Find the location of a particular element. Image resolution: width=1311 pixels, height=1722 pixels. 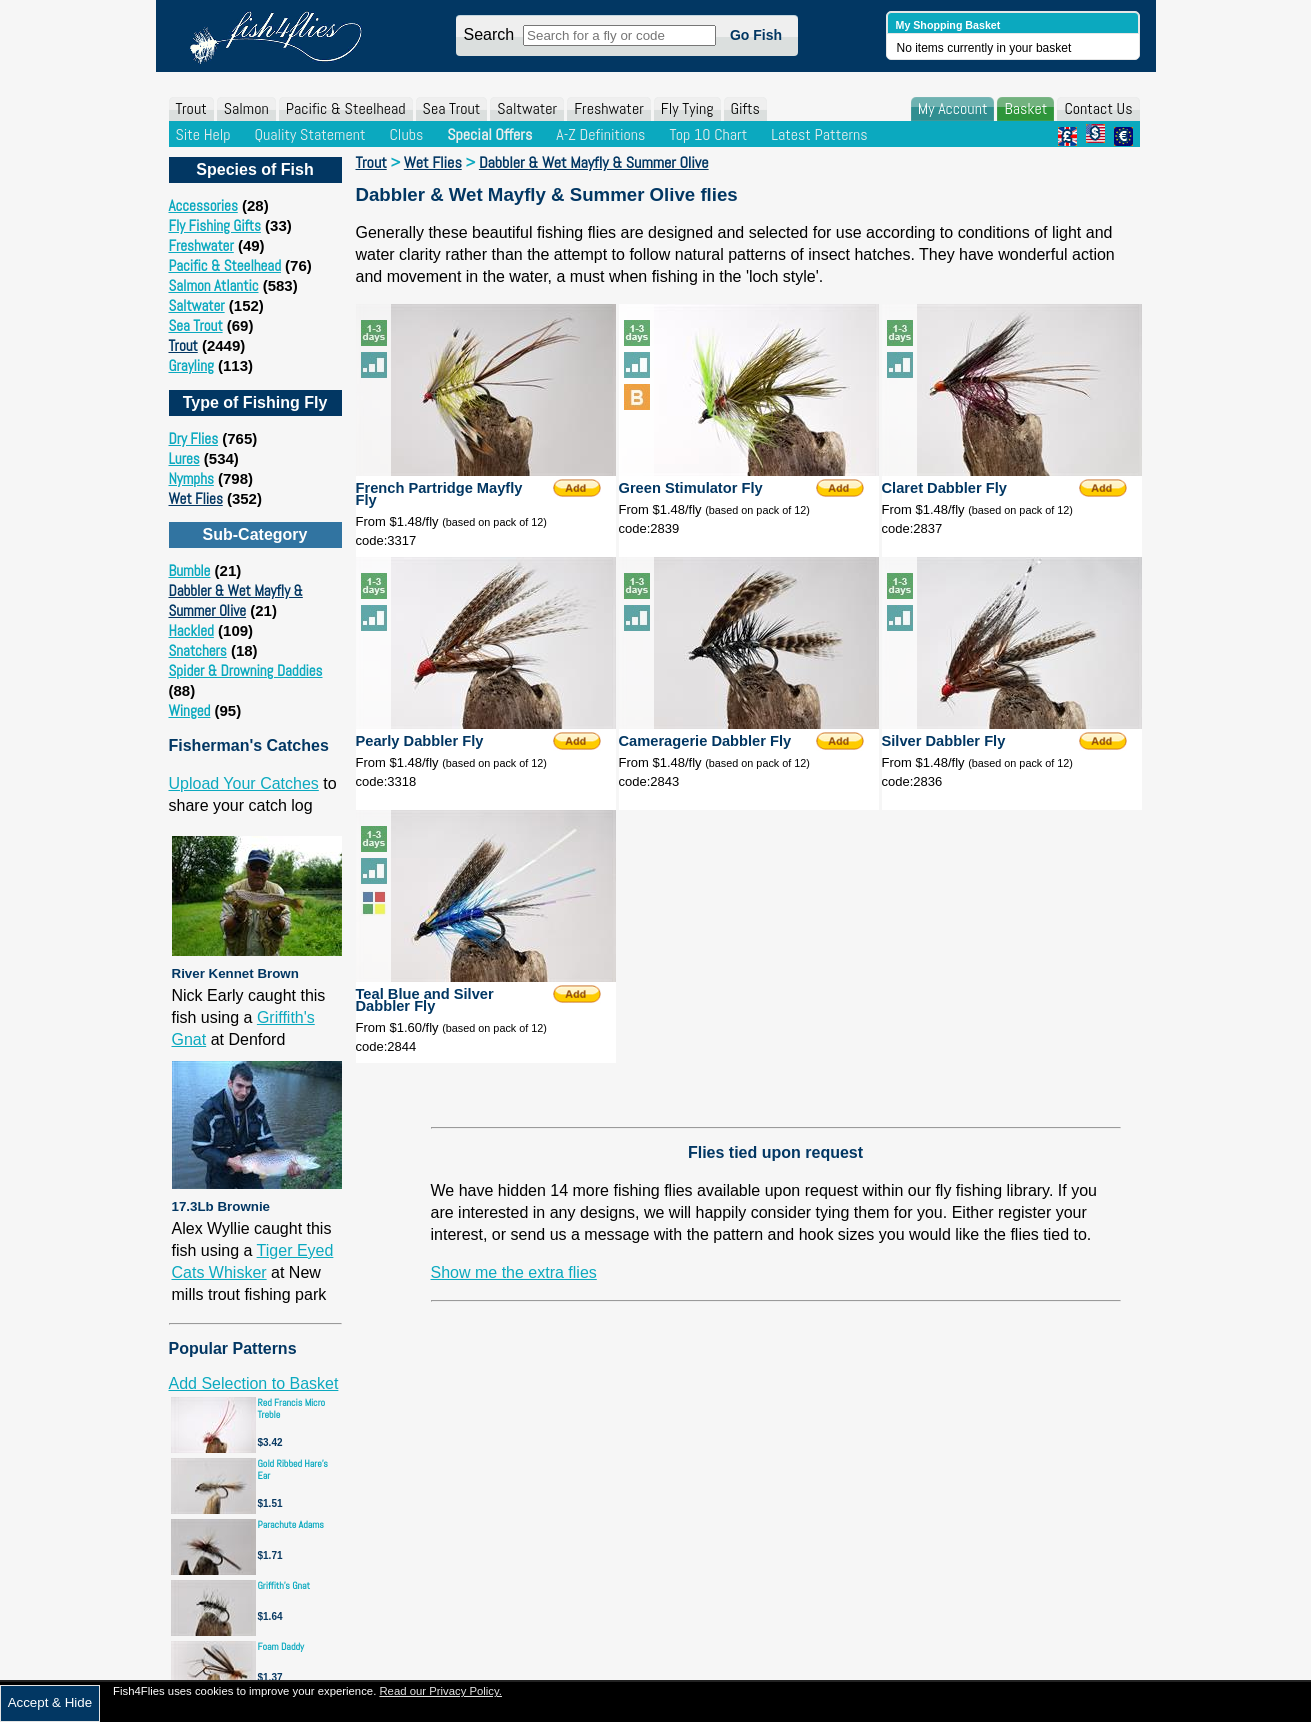

Gifts is located at coordinates (745, 108).